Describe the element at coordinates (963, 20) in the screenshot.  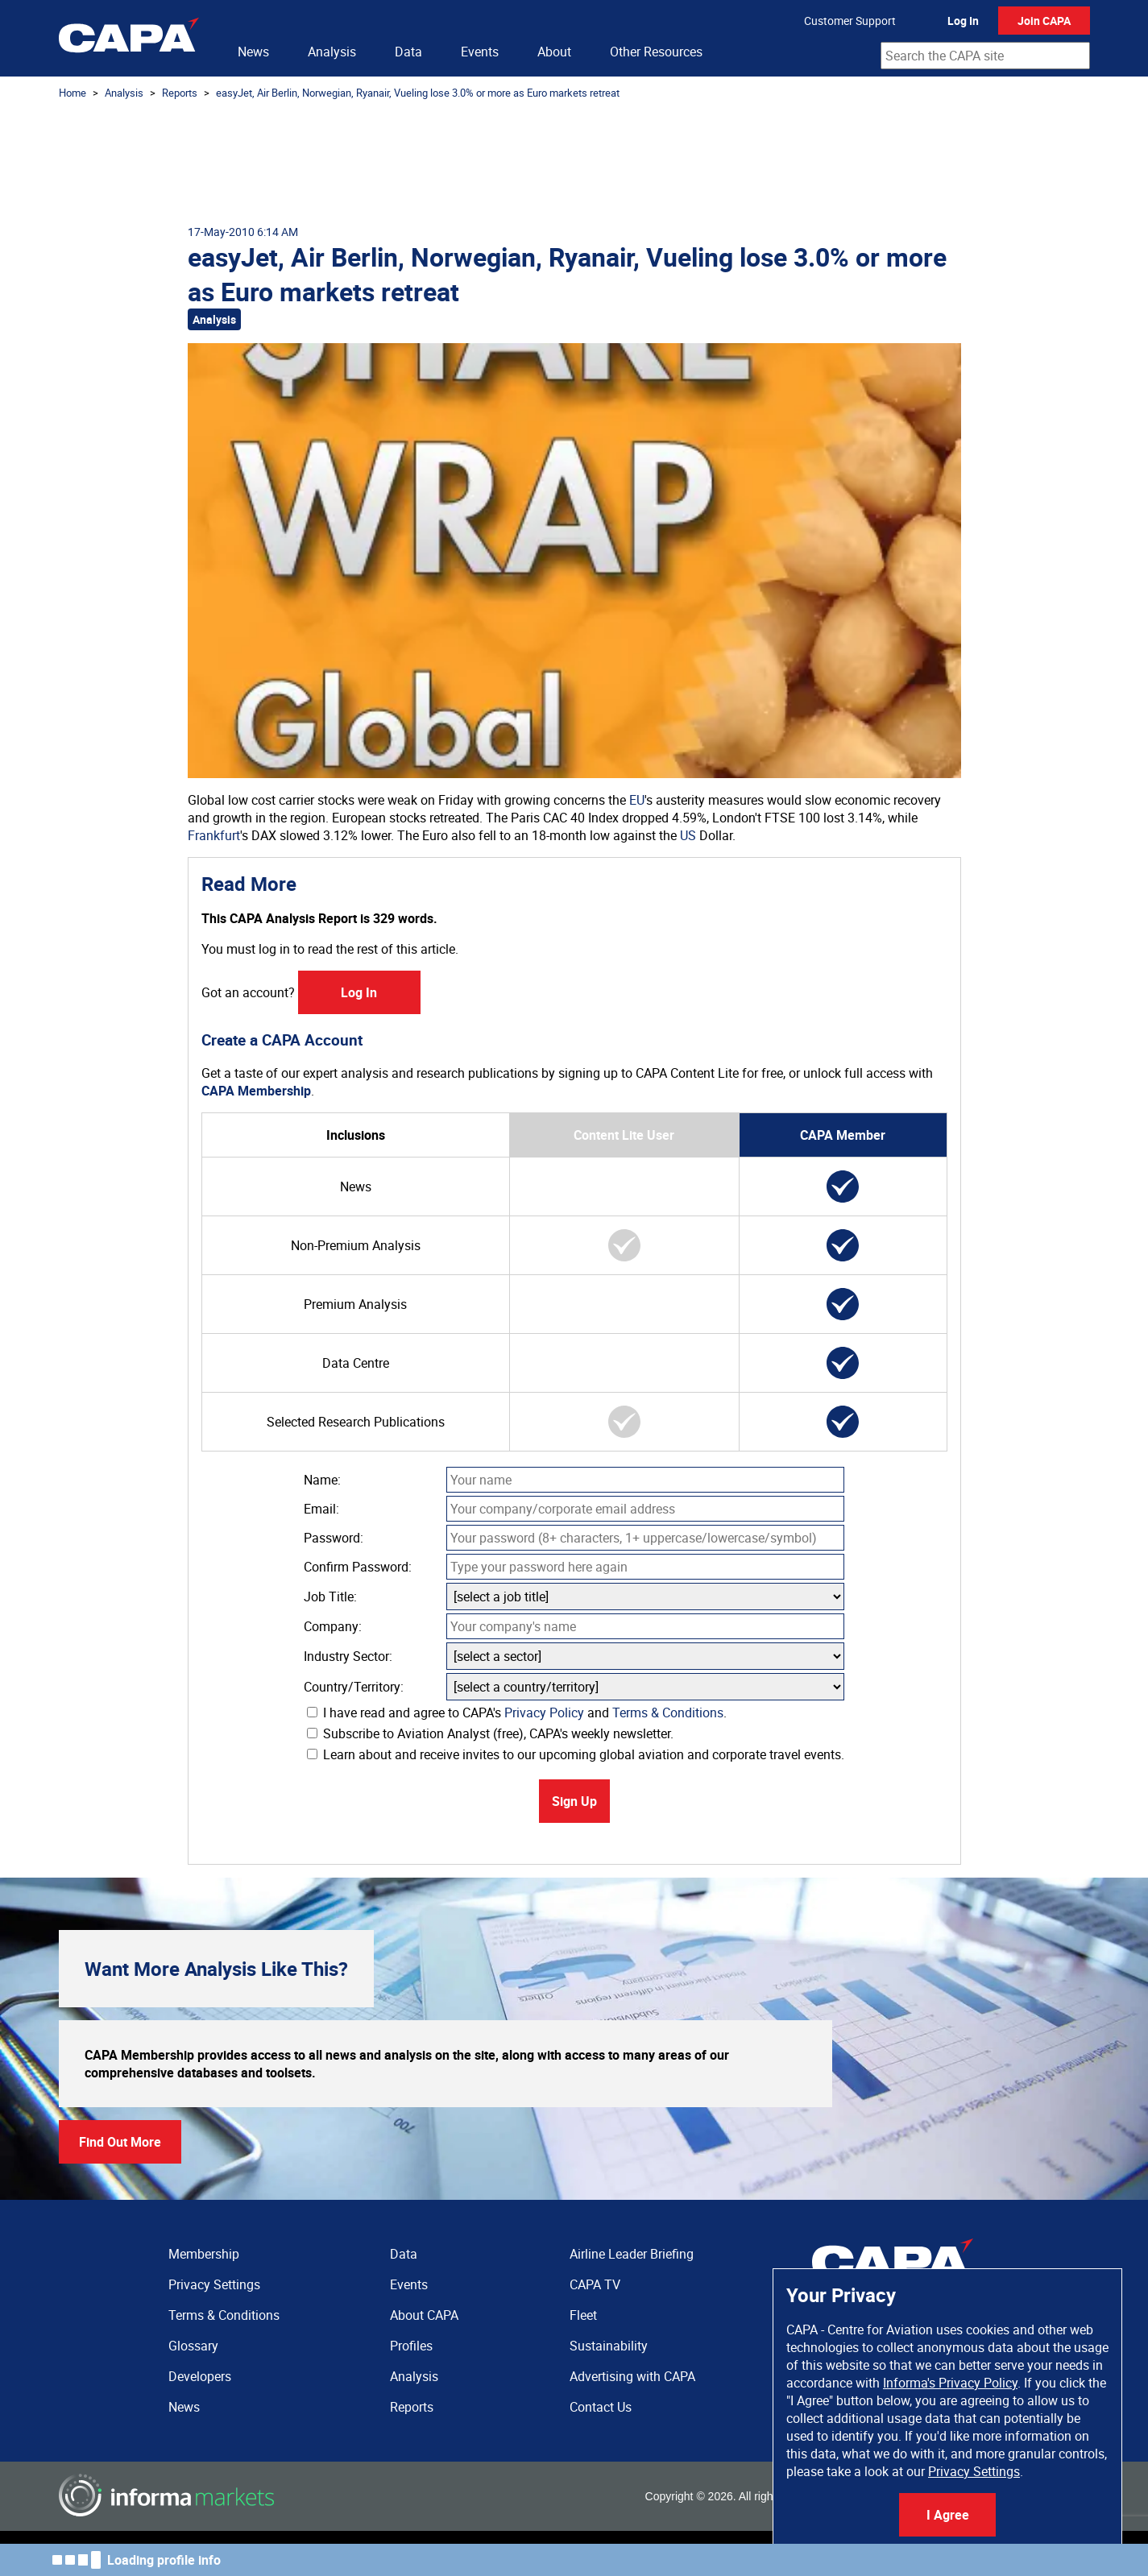
I see `Log In` at that location.